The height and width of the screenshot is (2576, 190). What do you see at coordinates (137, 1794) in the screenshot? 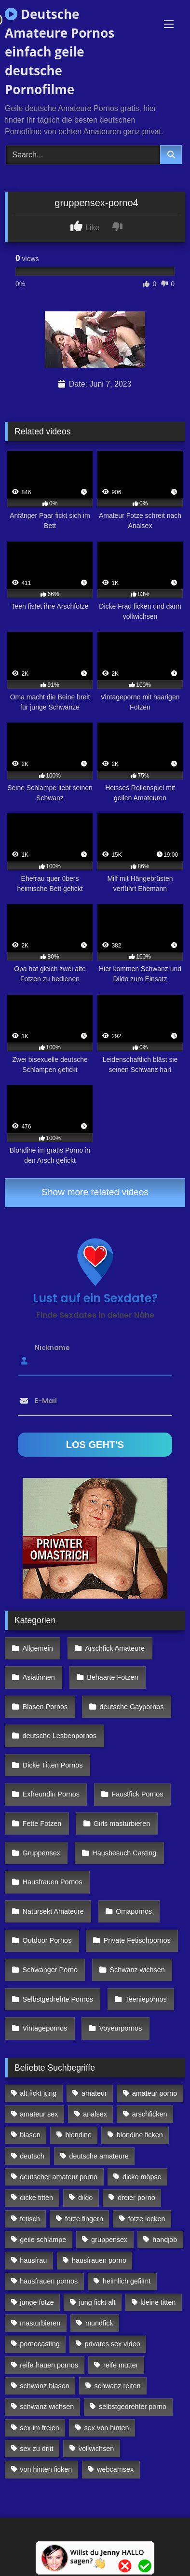
I see `Faustfick Pornos` at bounding box center [137, 1794].